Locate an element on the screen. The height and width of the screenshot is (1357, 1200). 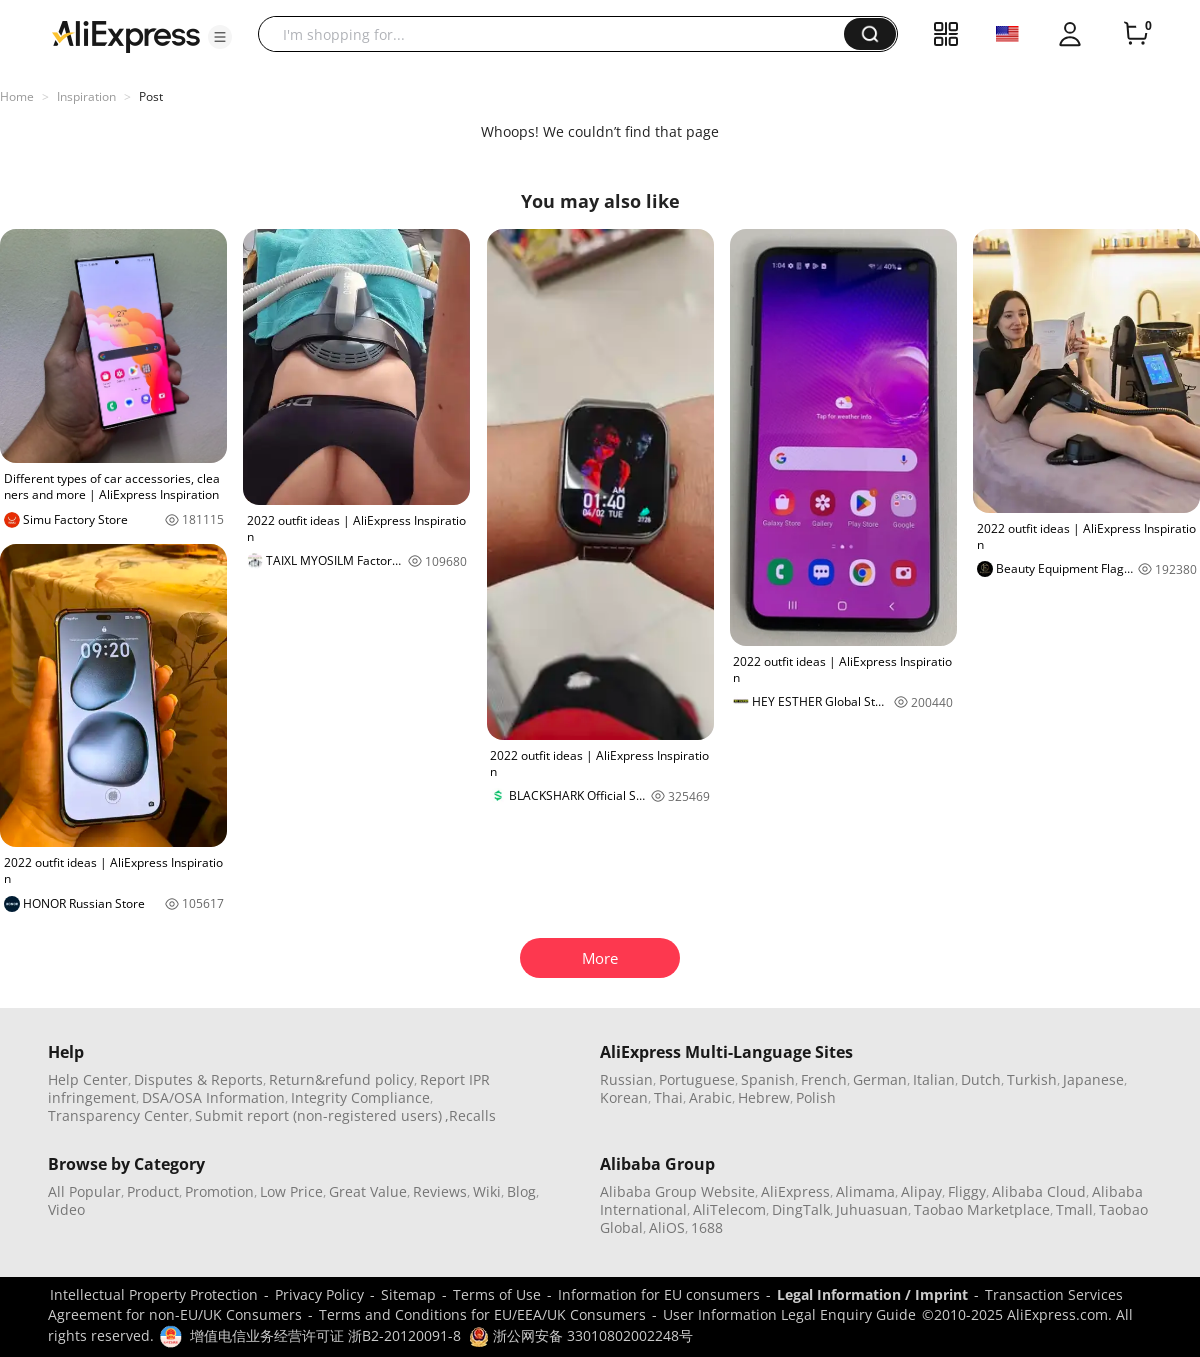
Post is located at coordinates (151, 96).